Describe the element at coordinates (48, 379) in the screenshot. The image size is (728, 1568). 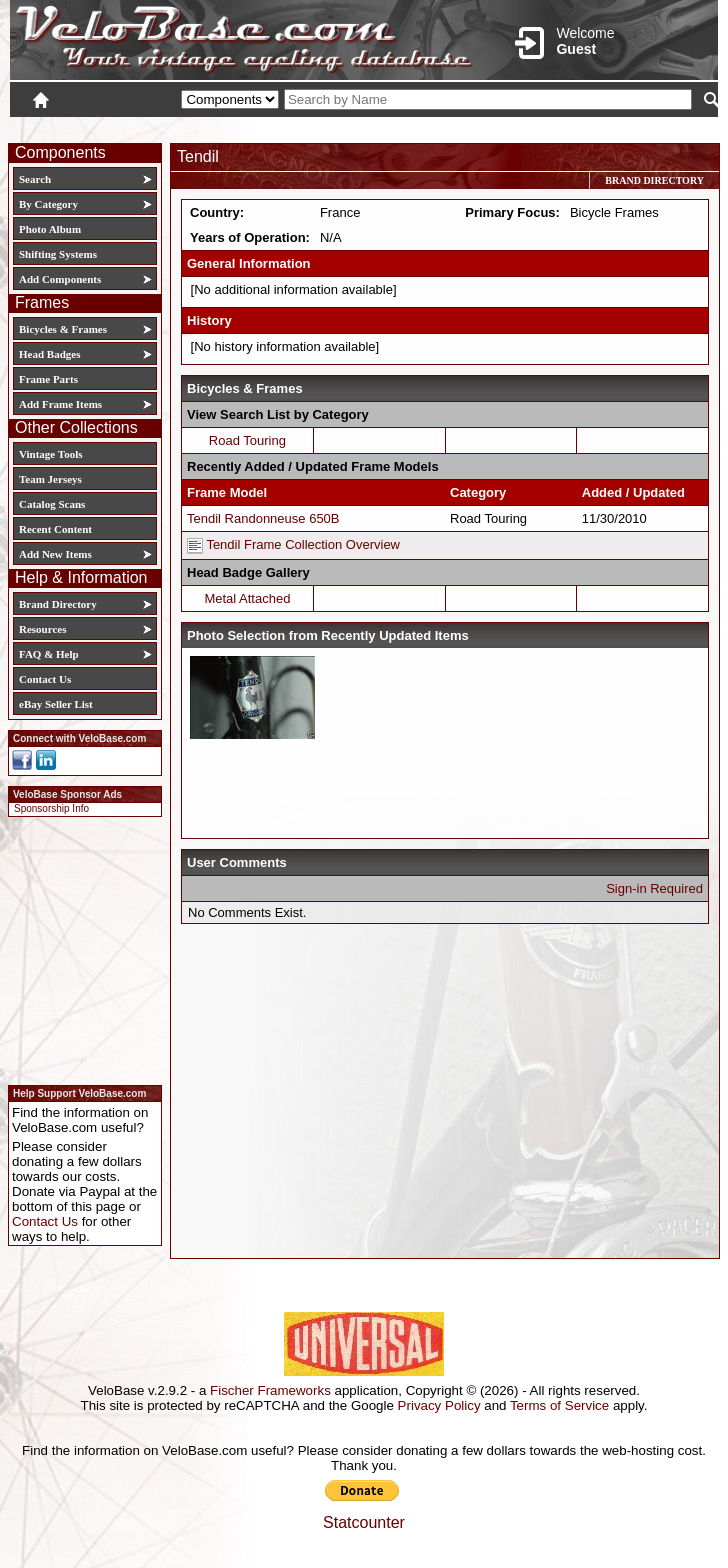
I see `Frame Parts` at that location.